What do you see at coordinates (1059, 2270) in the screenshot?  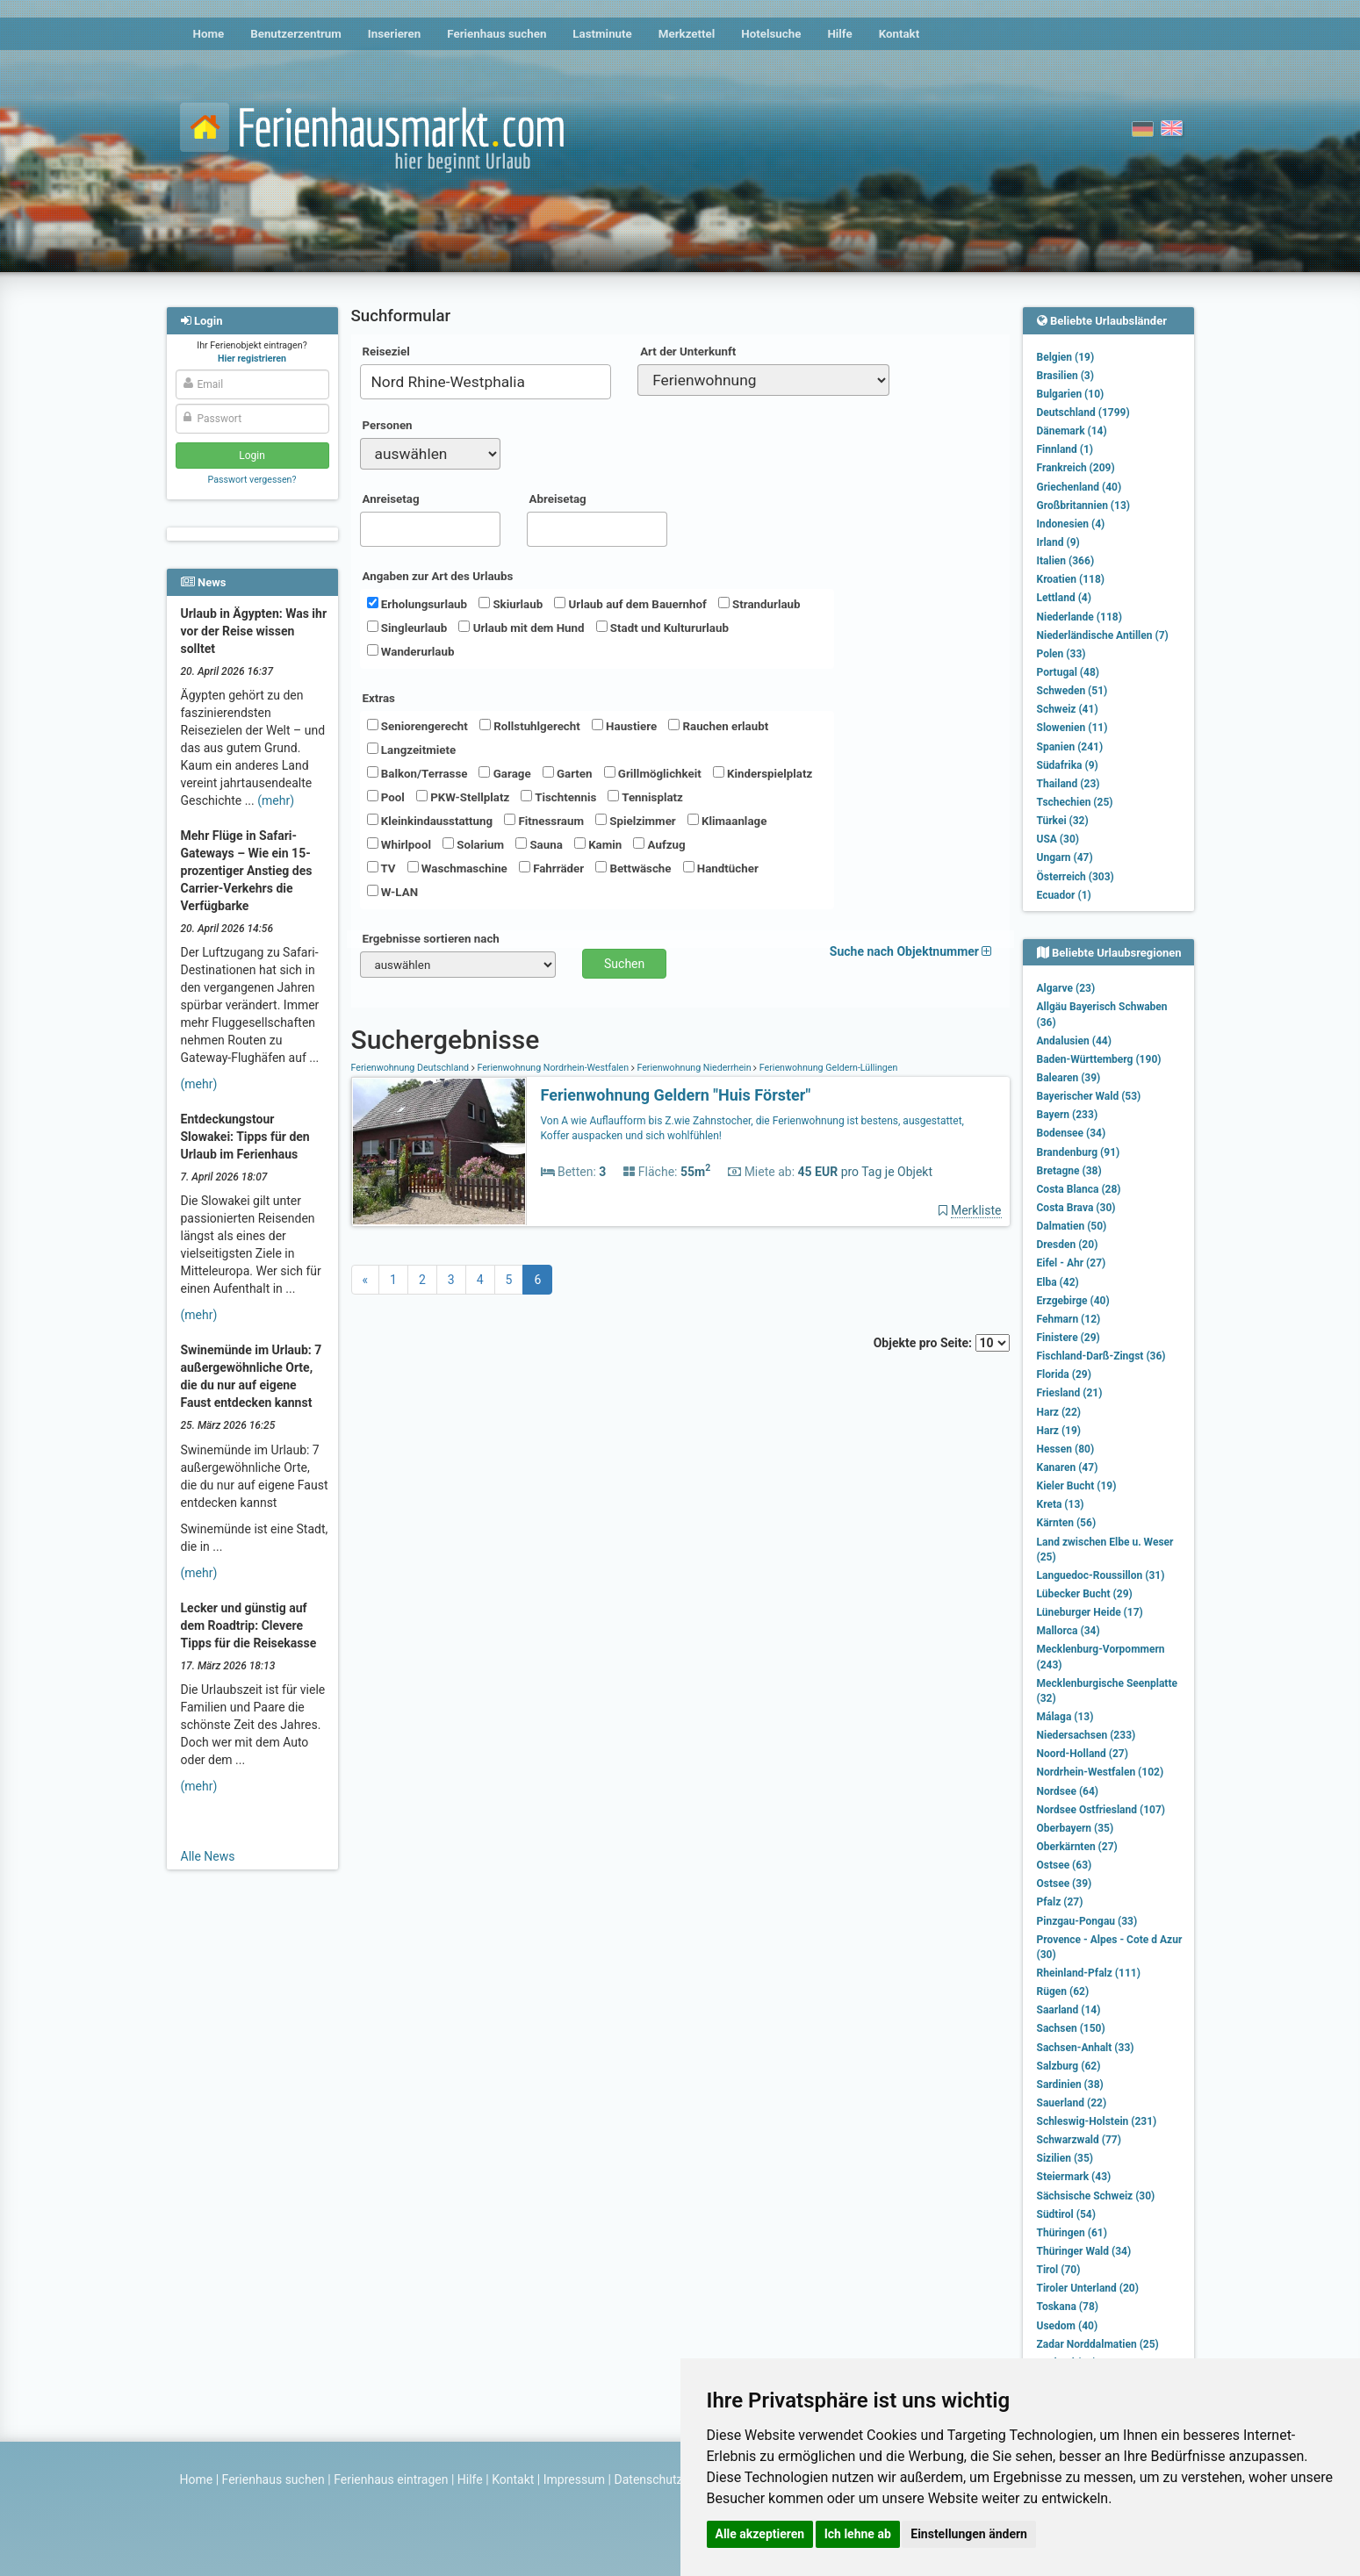 I see `Tirol (70)` at bounding box center [1059, 2270].